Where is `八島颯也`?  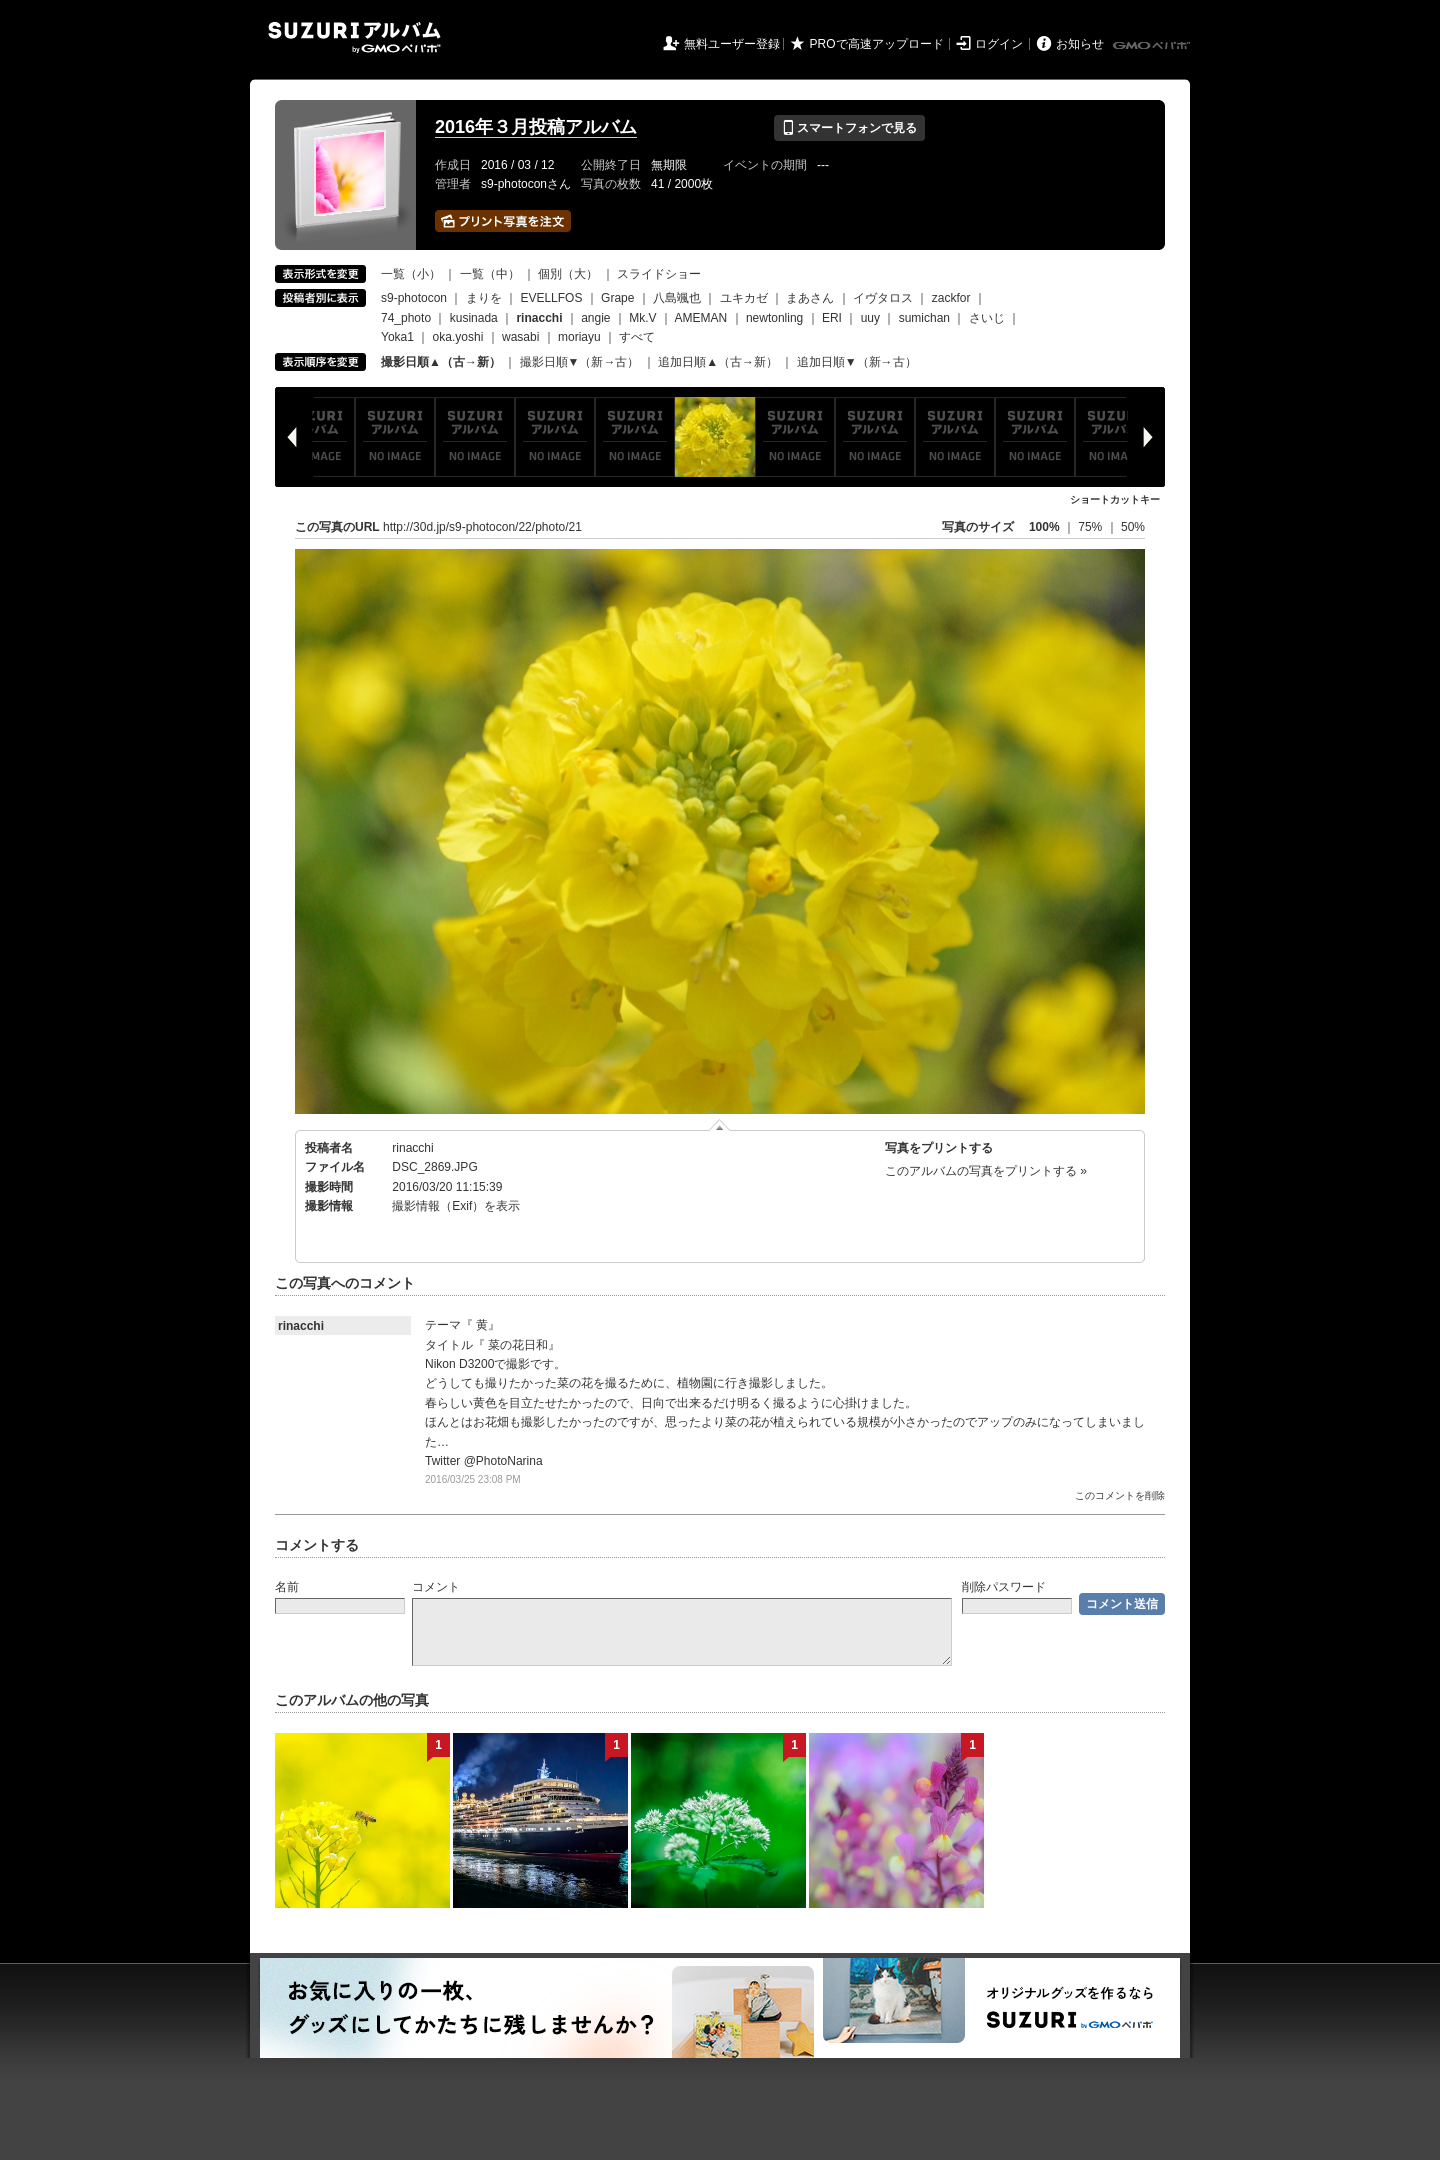 八島颯也 is located at coordinates (677, 298).